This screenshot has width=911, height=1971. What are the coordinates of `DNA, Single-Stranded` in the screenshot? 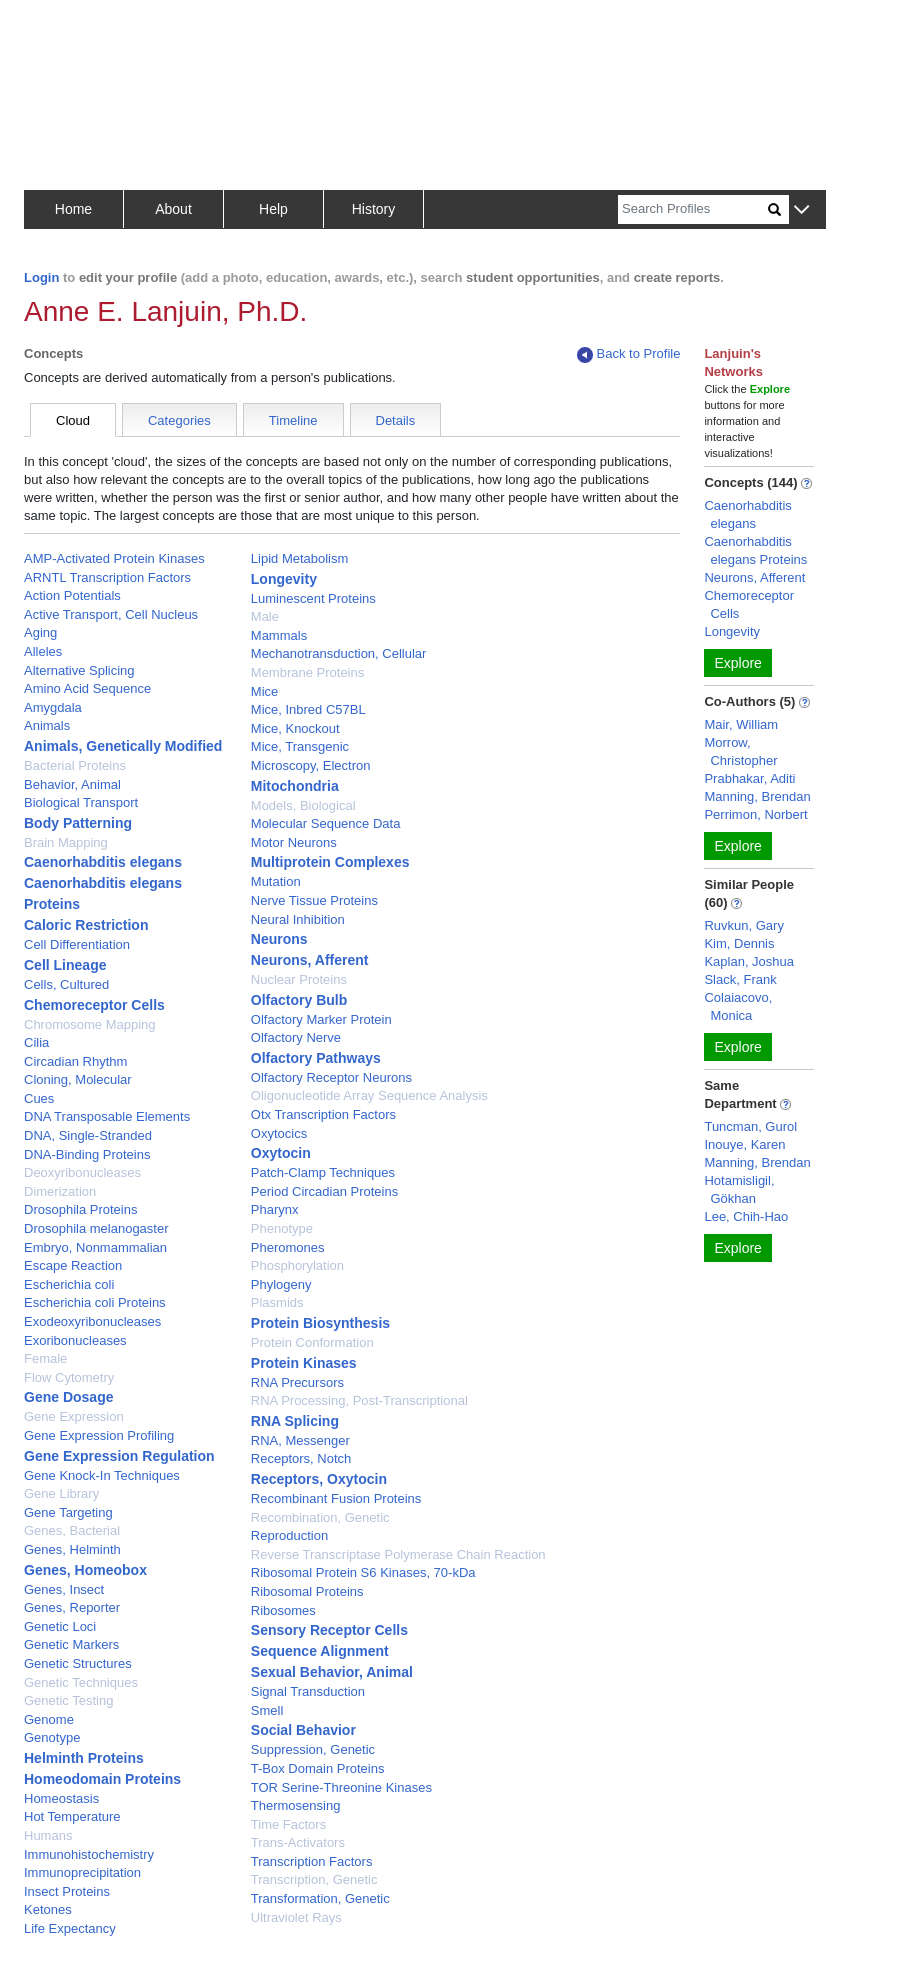 It's located at (88, 1135).